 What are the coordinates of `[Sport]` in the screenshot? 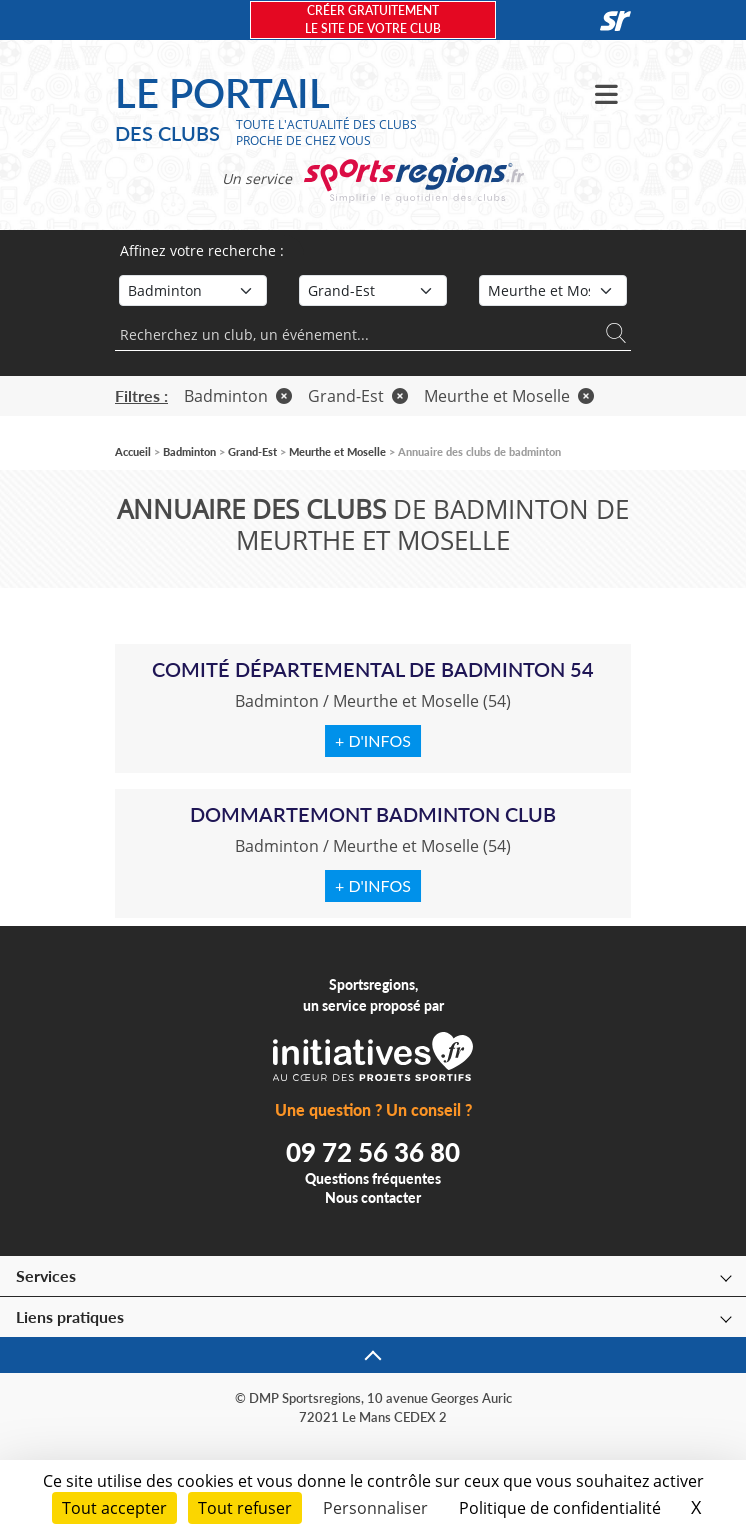 It's located at (193, 290).